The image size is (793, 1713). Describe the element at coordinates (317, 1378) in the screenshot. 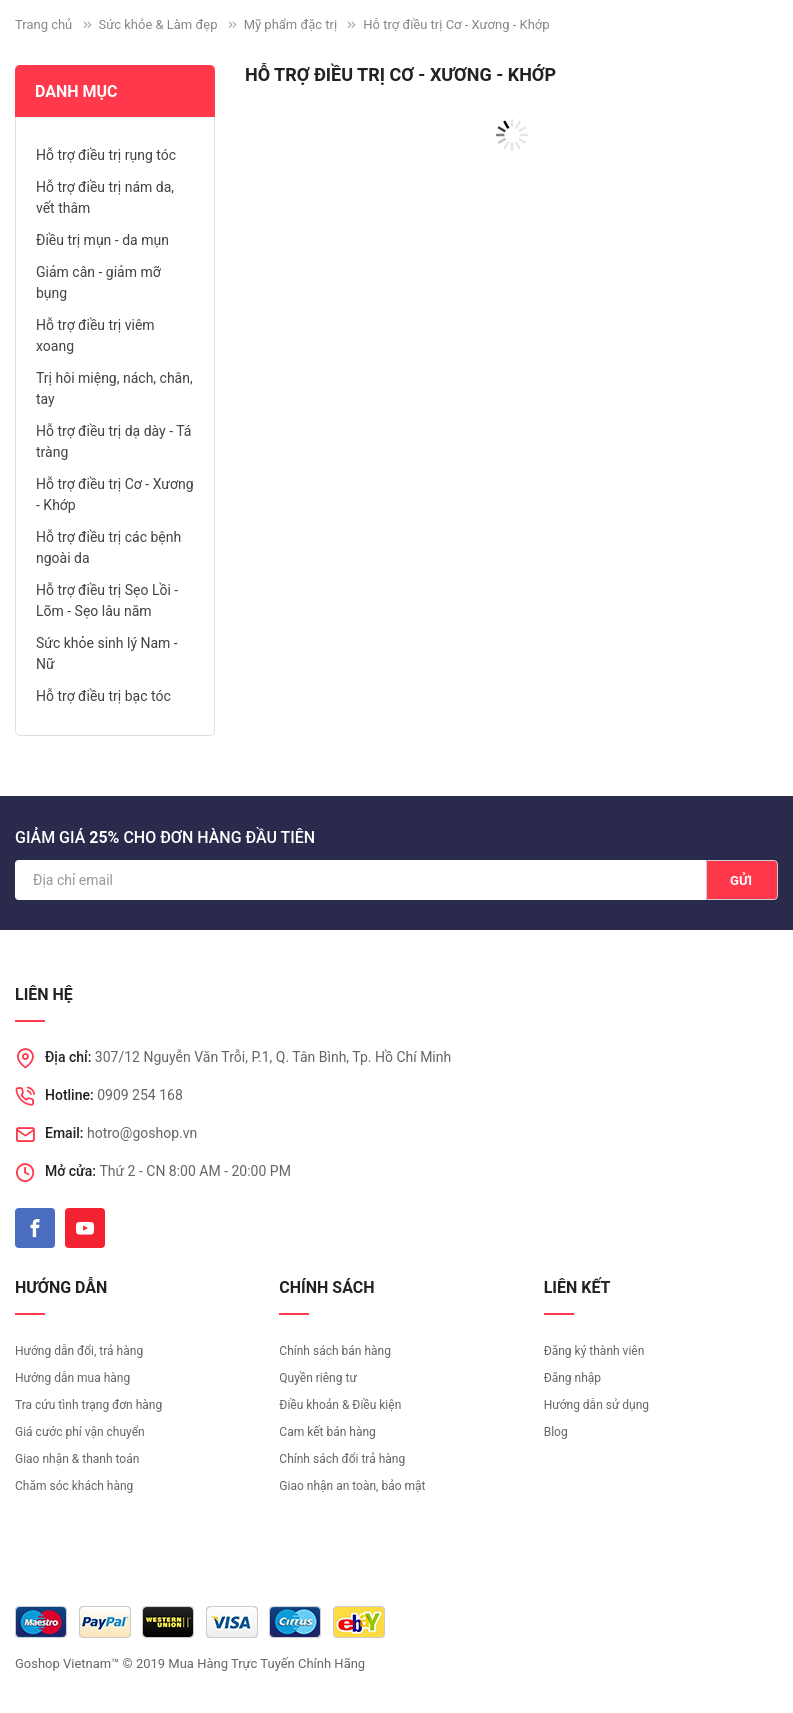

I see `Quyền riêng tư` at that location.